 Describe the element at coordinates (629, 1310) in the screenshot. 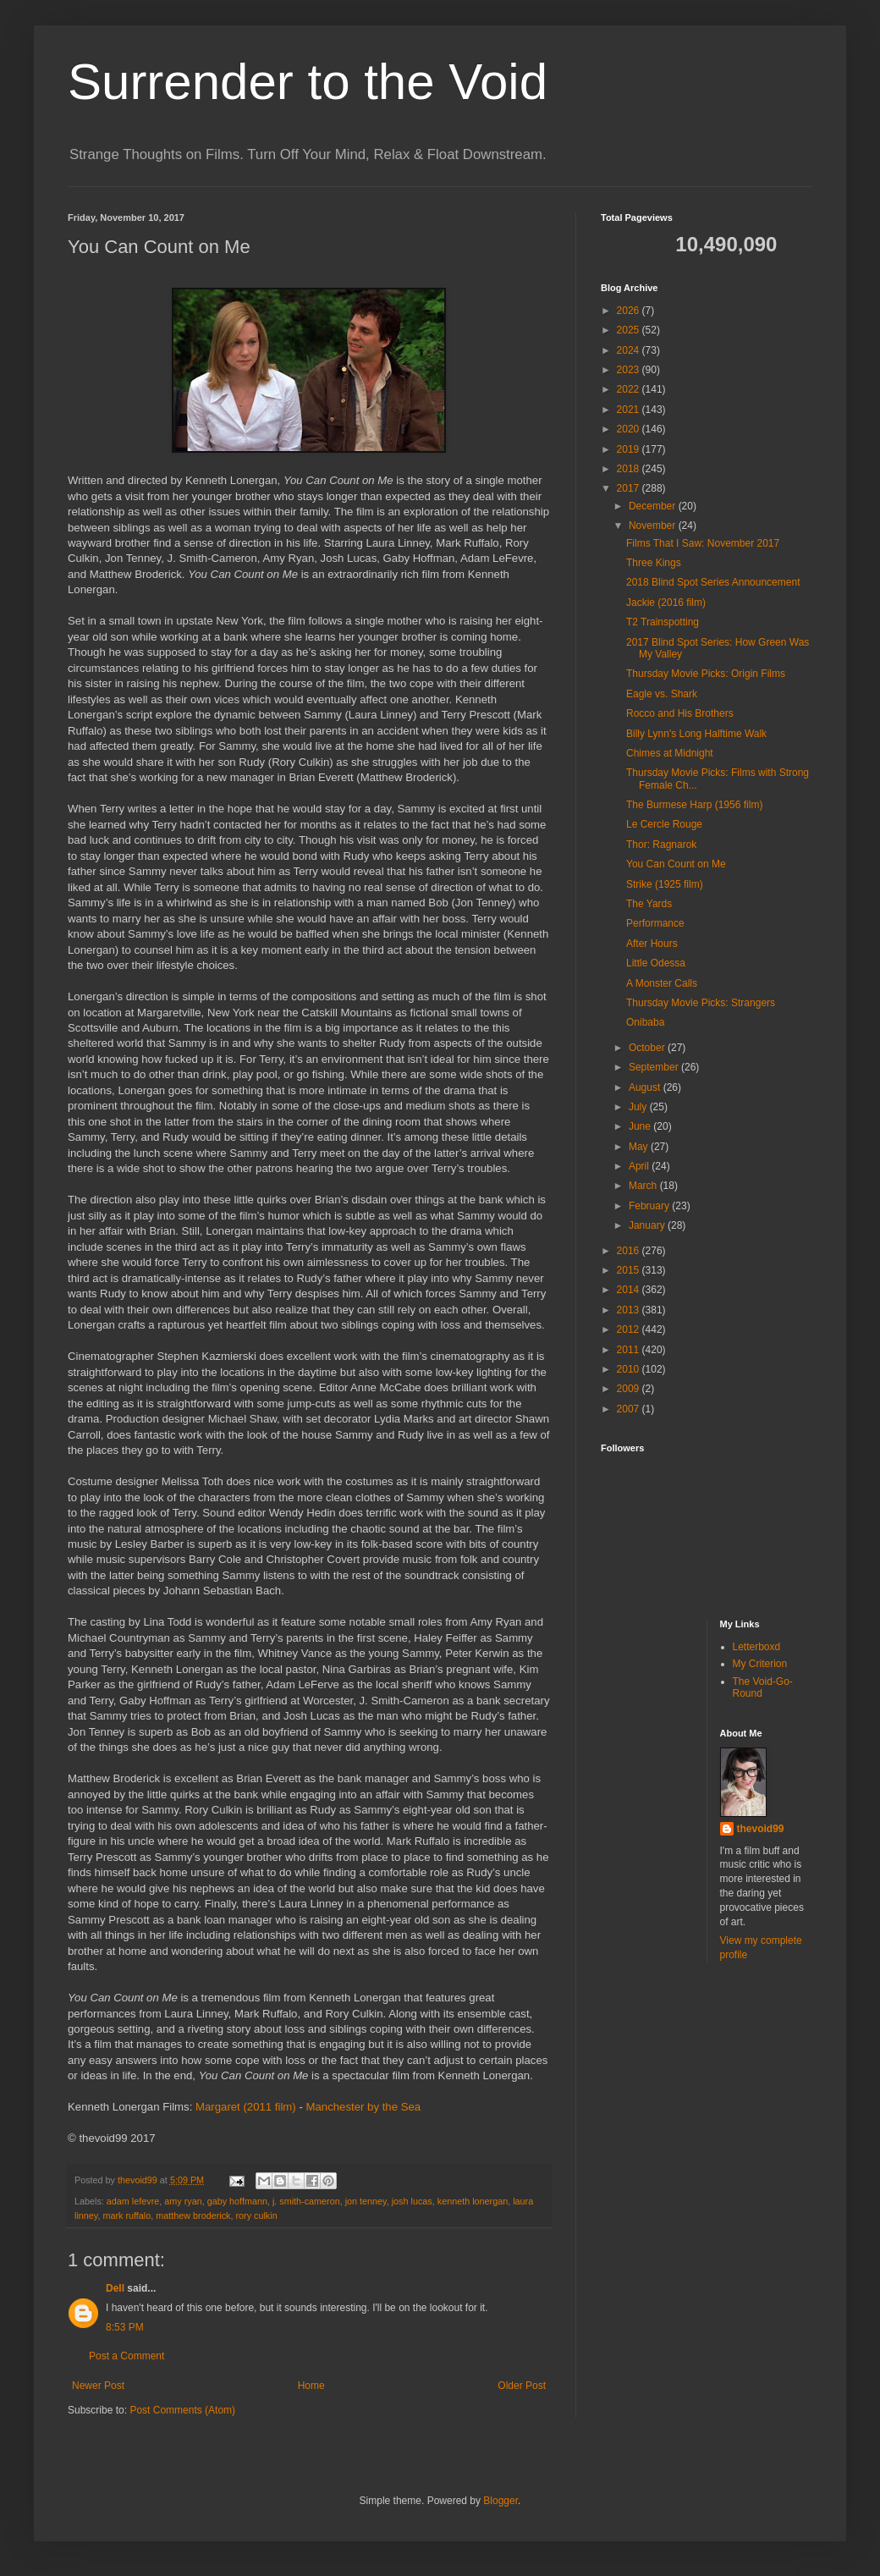

I see `2013` at that location.